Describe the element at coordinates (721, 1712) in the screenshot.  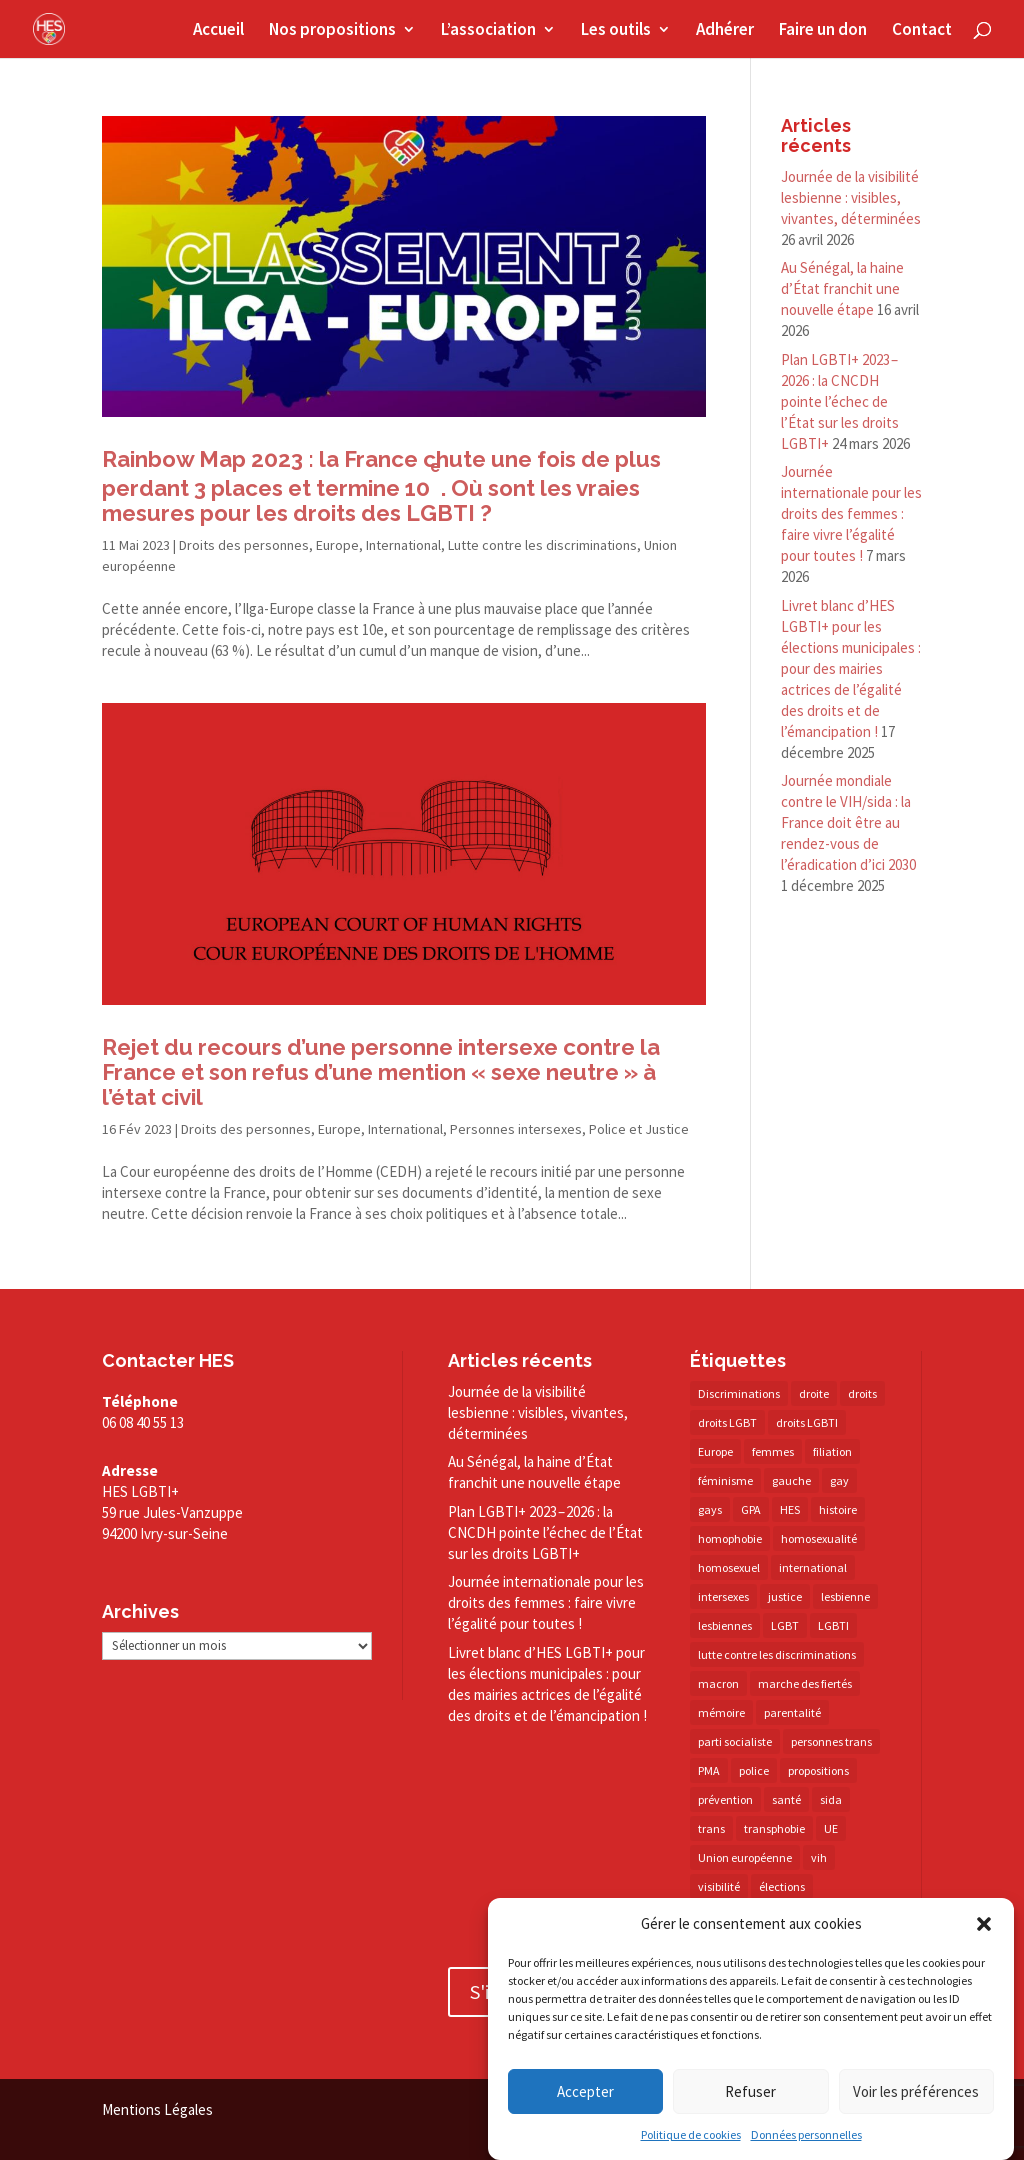
I see `mémoire [mémoire (19 éléments)]` at that location.